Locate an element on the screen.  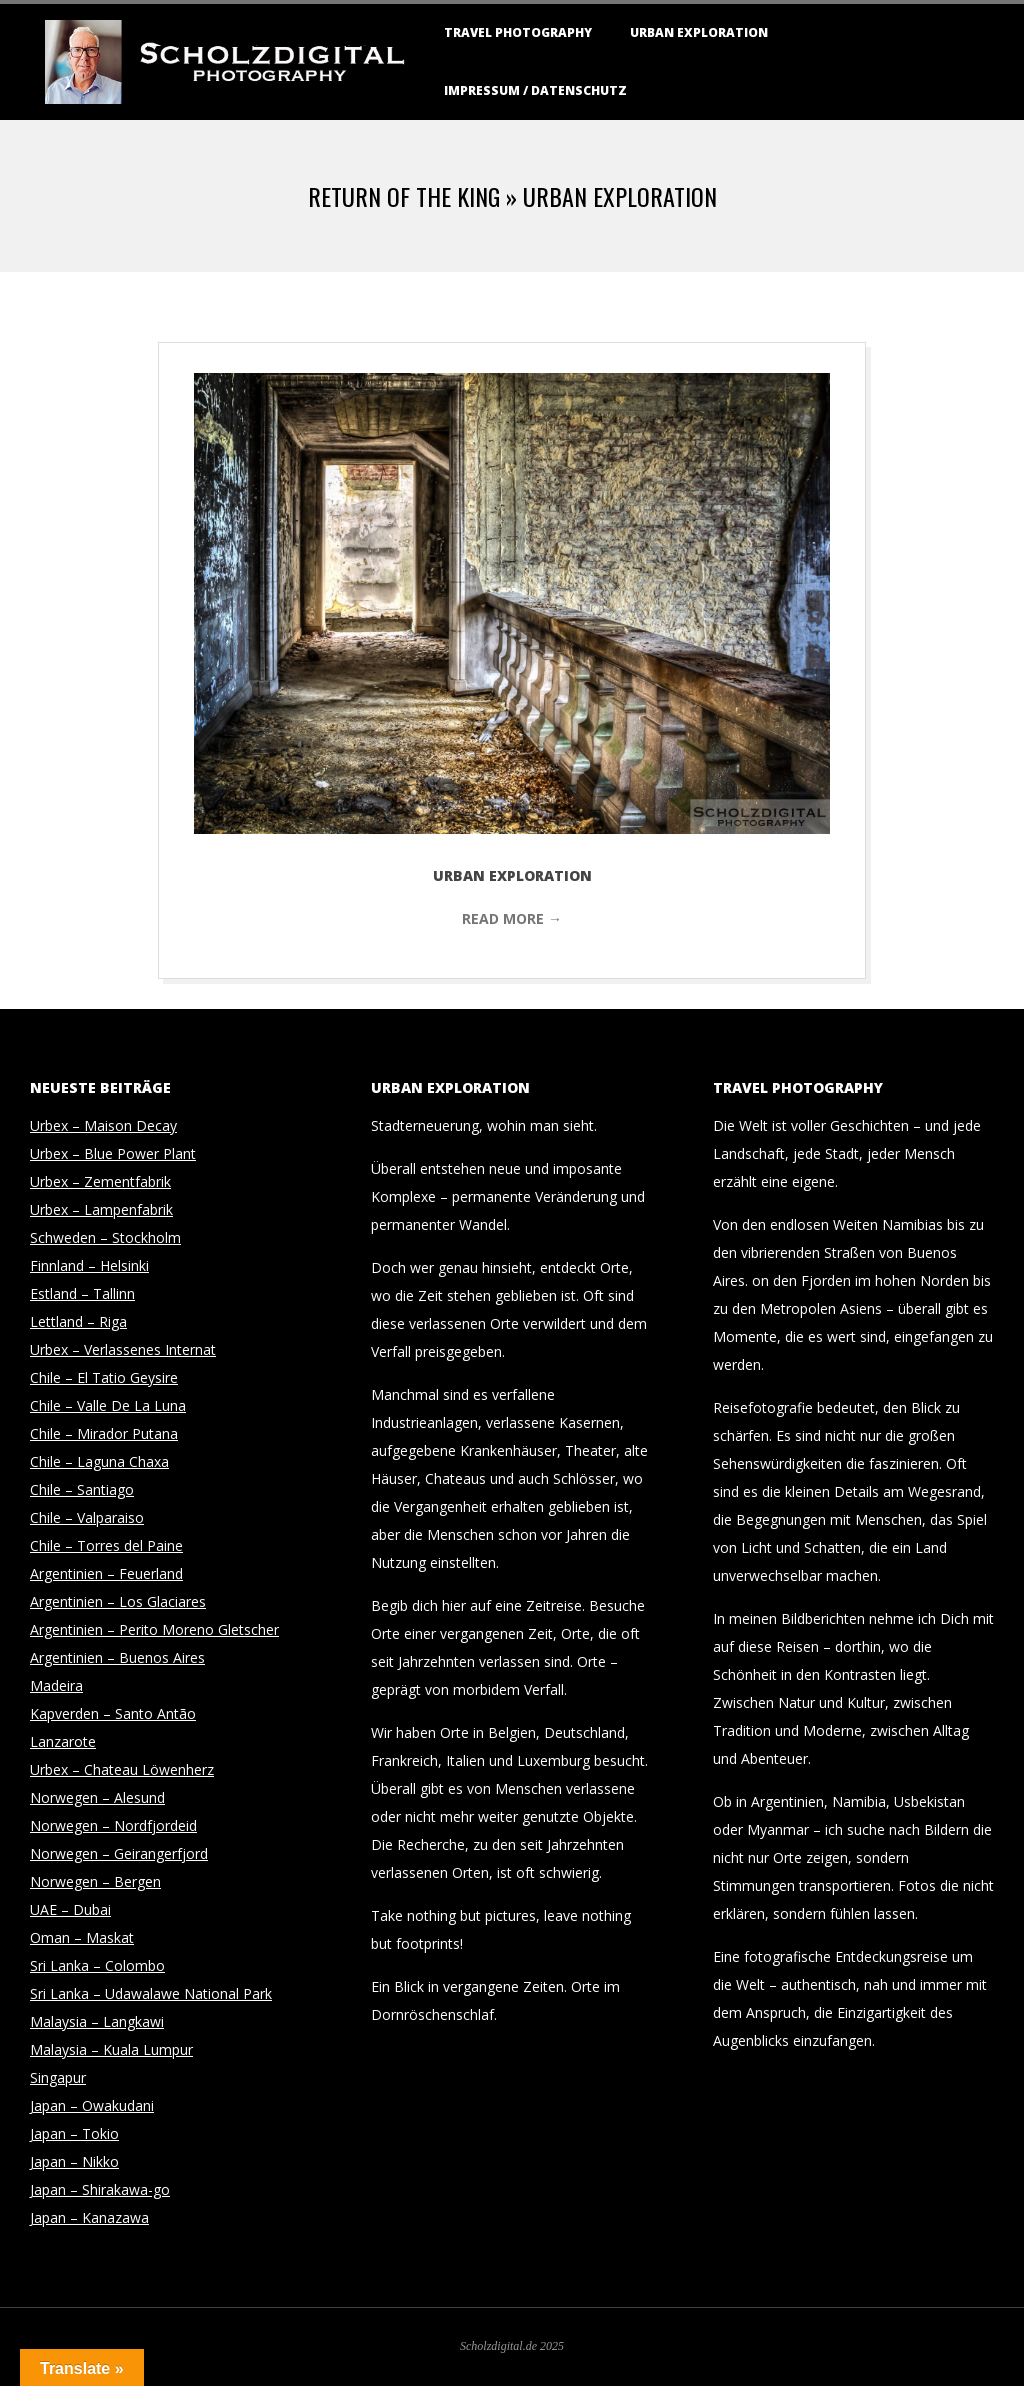
Urbex – Chateau Löwenherz is located at coordinates (122, 1769).